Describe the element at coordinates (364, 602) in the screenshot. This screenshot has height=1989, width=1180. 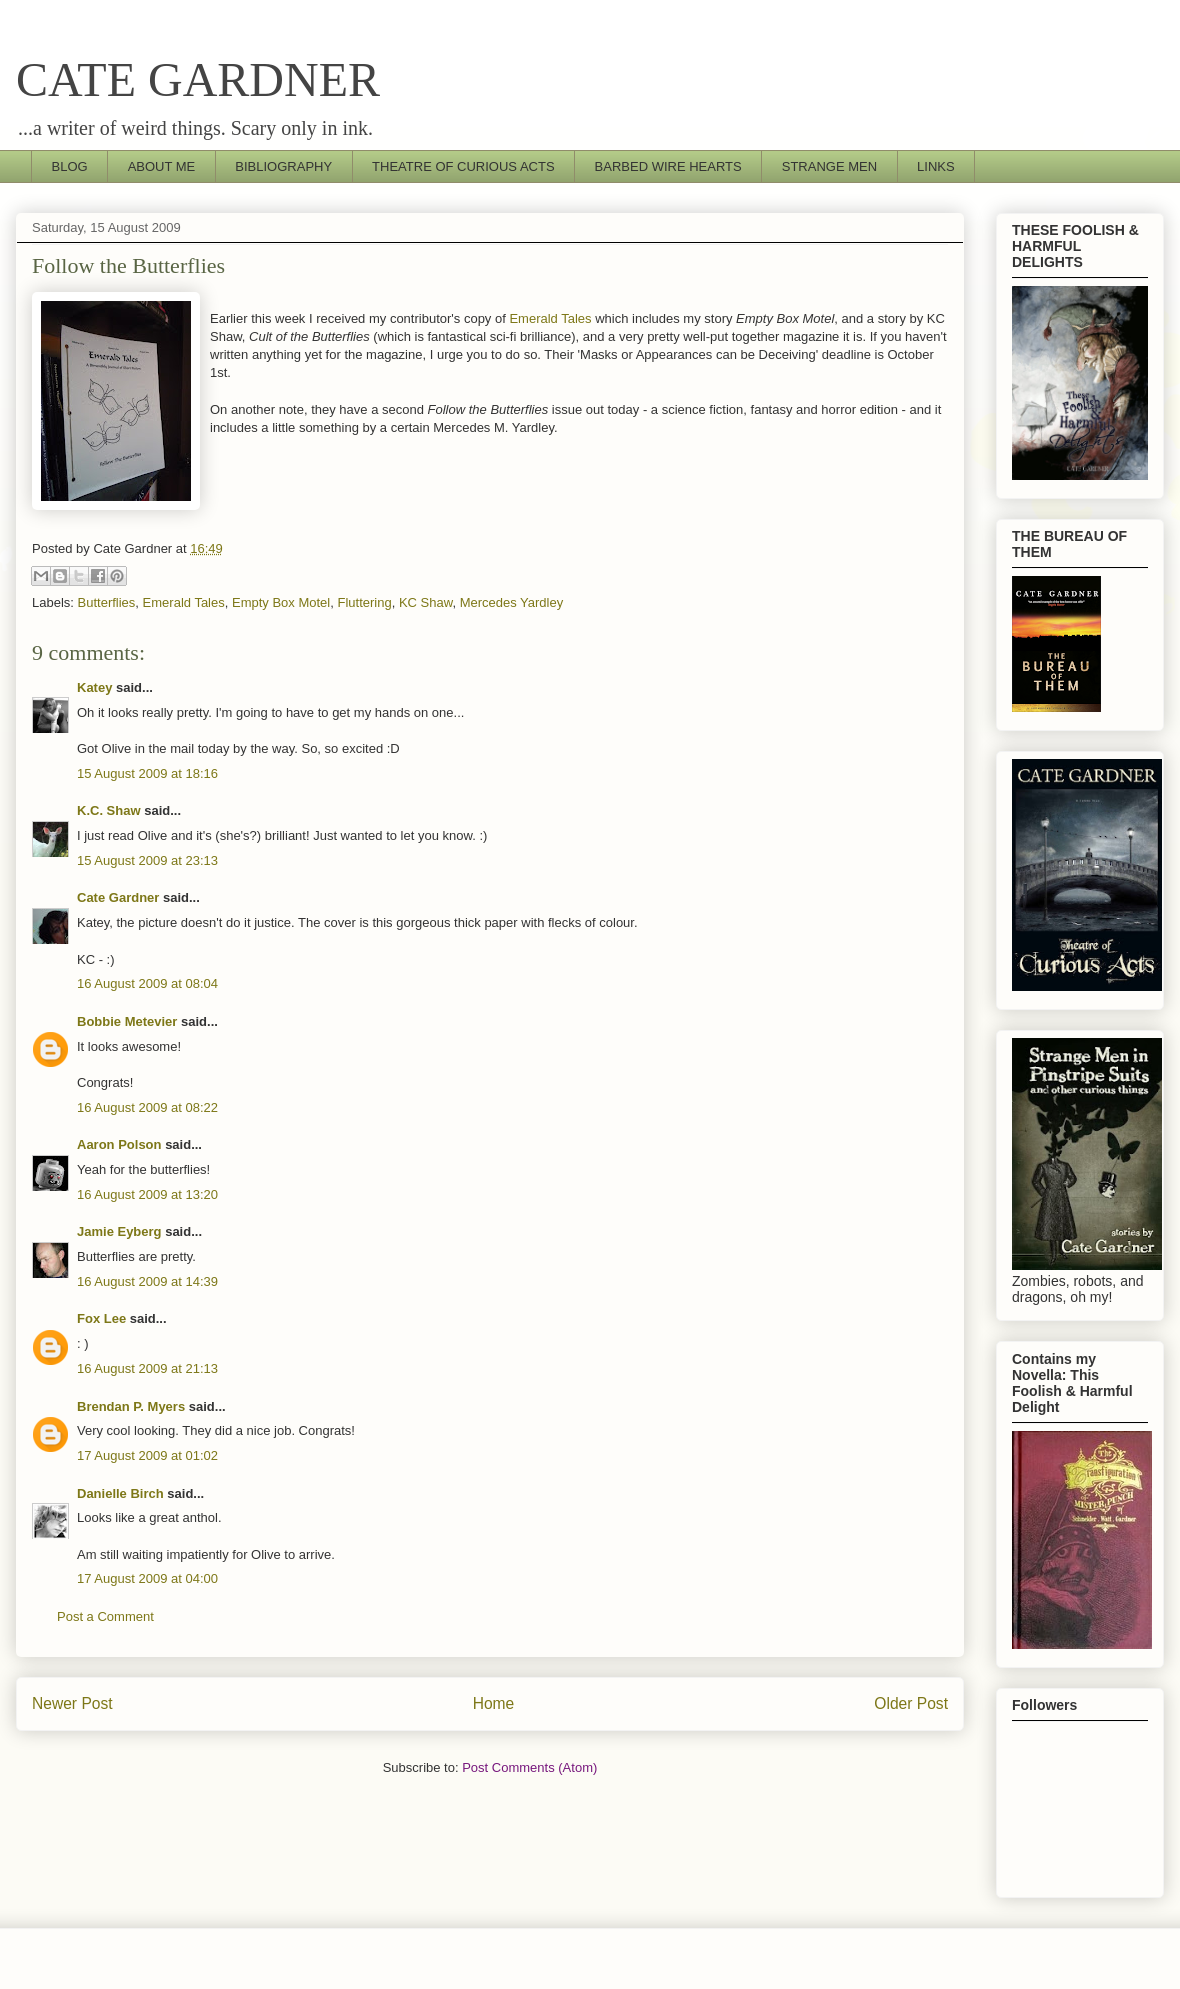
I see `Fluttering` at that location.